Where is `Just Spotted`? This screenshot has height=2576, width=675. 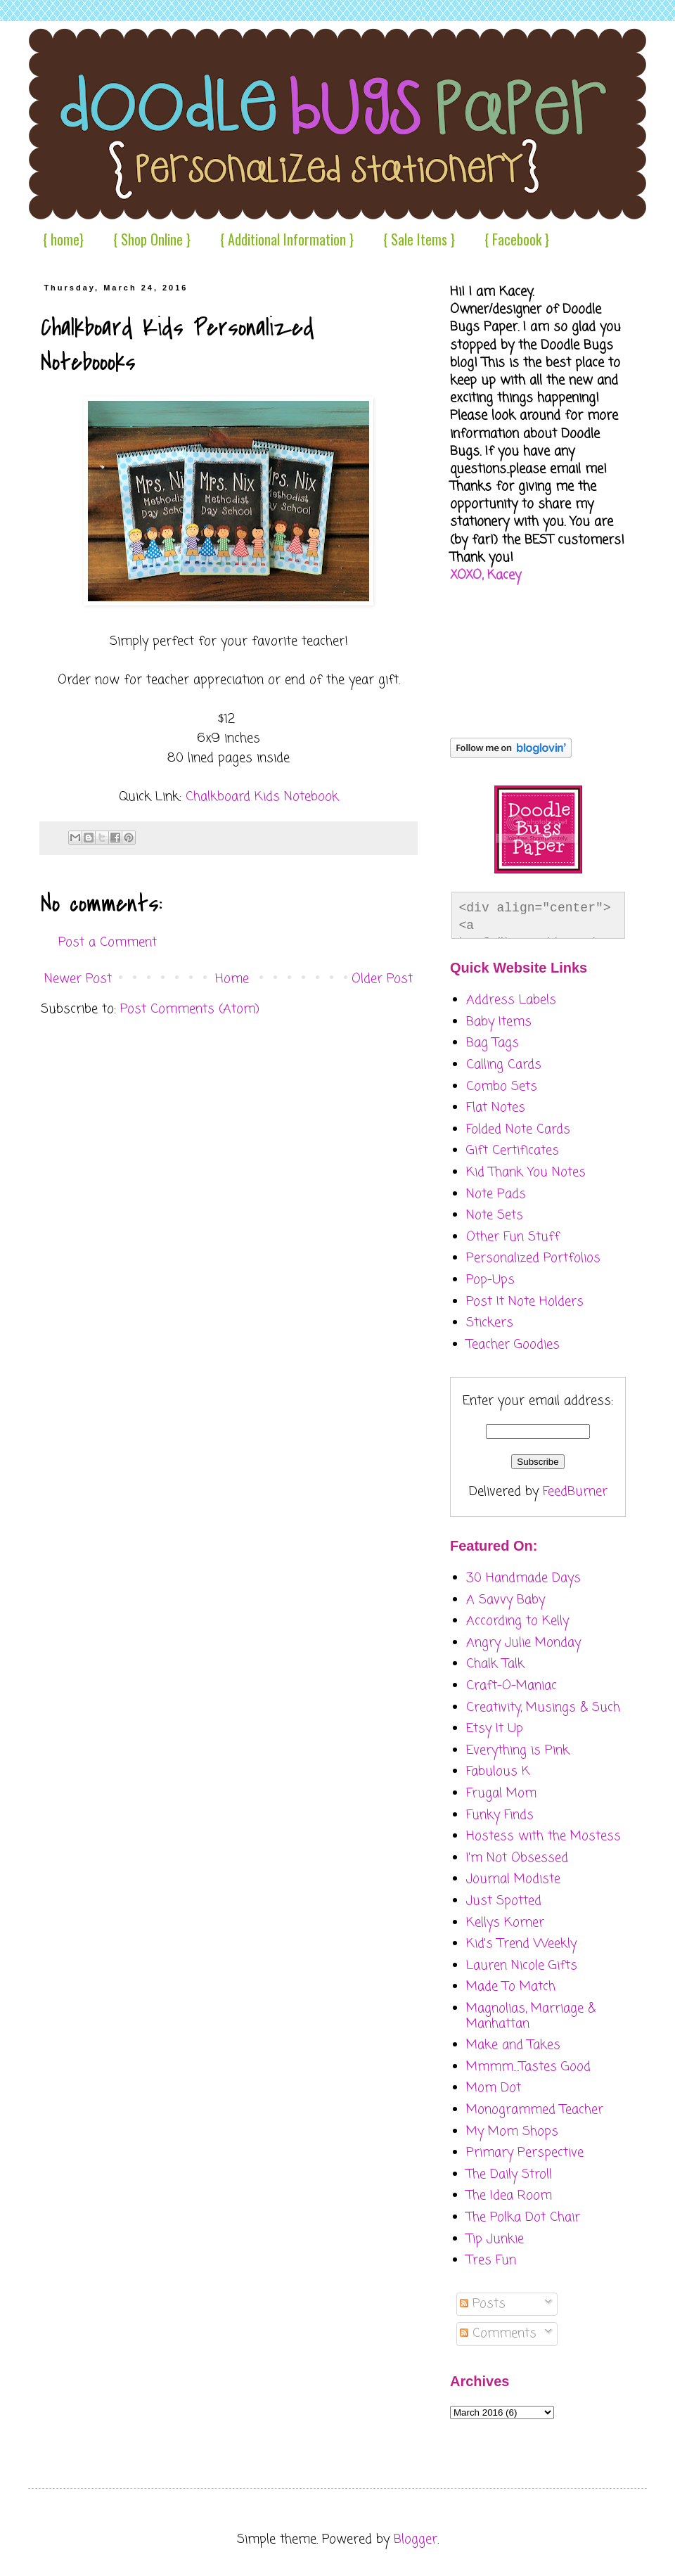 Just Spotted is located at coordinates (503, 1901).